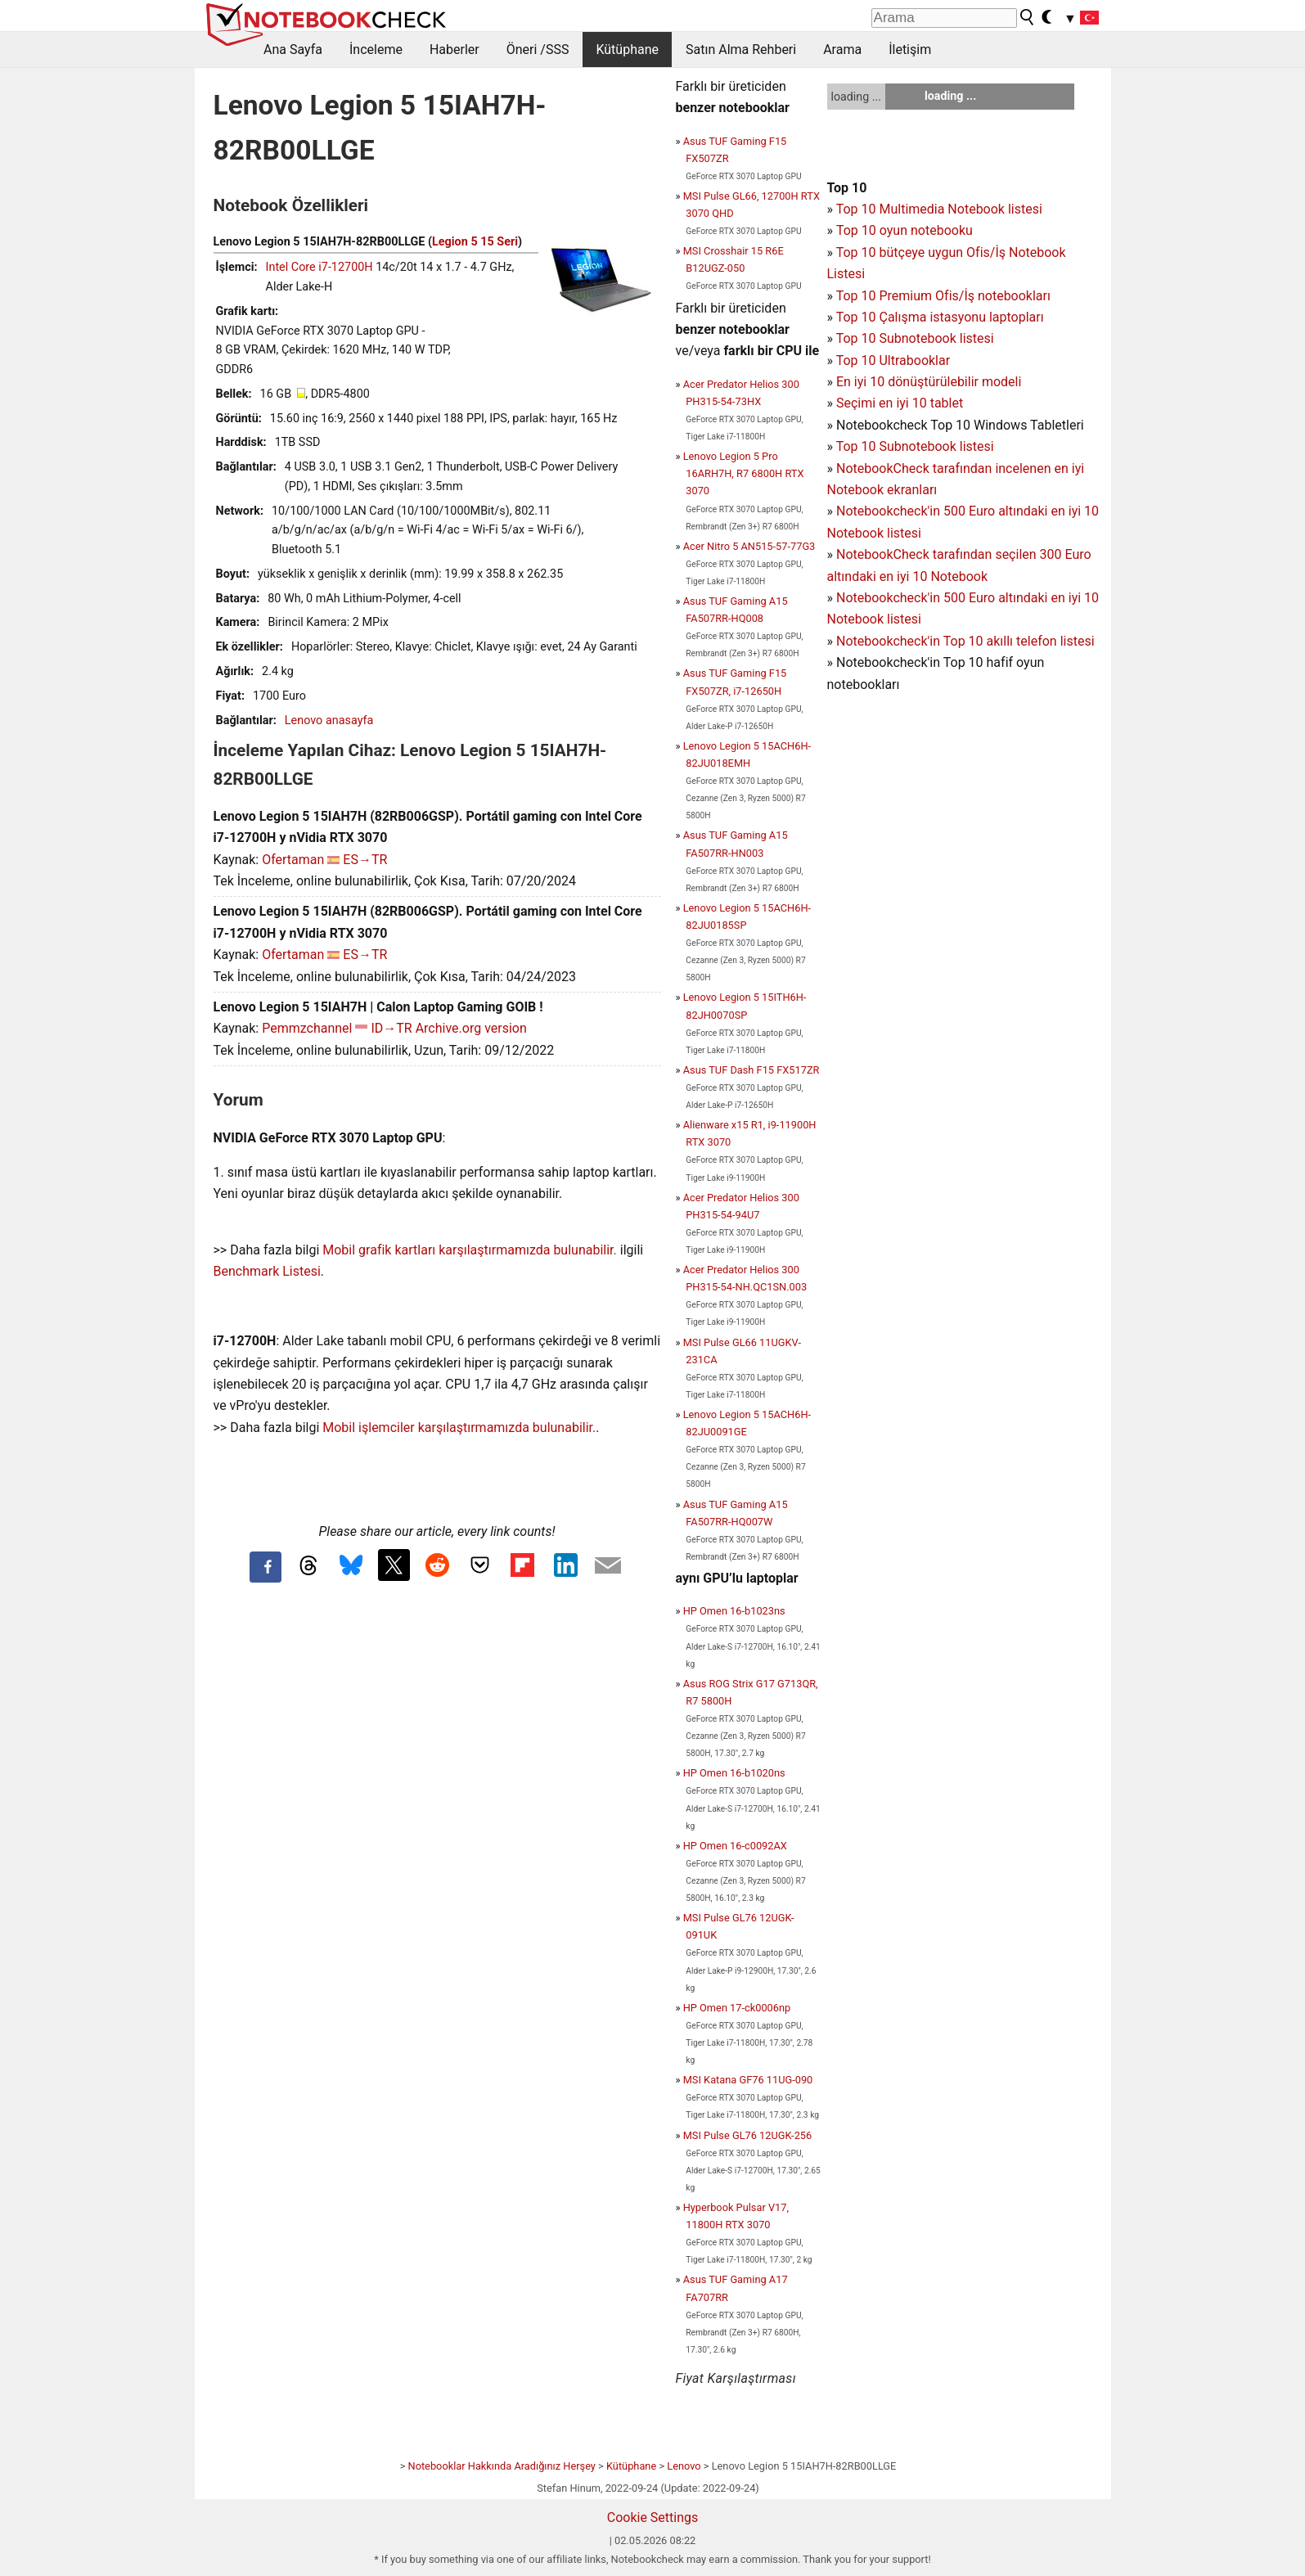 The height and width of the screenshot is (2576, 1305). What do you see at coordinates (683, 2466) in the screenshot?
I see `Lenovo` at bounding box center [683, 2466].